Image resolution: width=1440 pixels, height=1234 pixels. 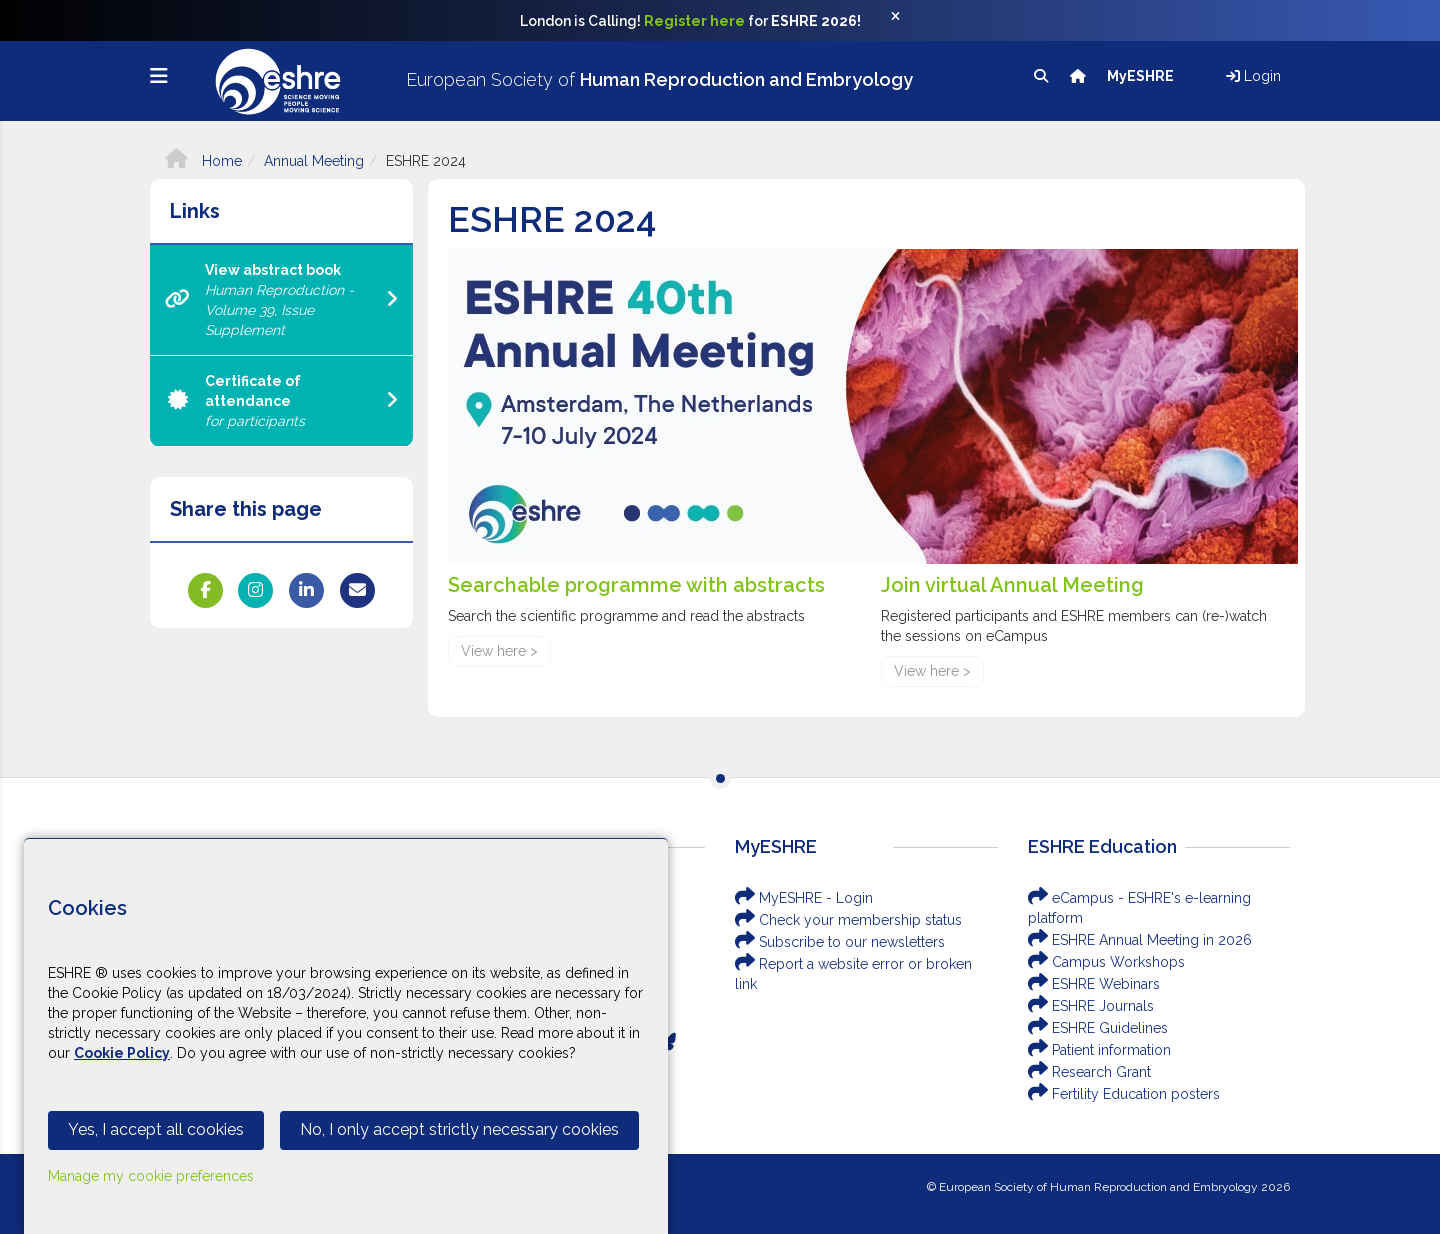 I want to click on Annual Meeting, so click(x=314, y=161).